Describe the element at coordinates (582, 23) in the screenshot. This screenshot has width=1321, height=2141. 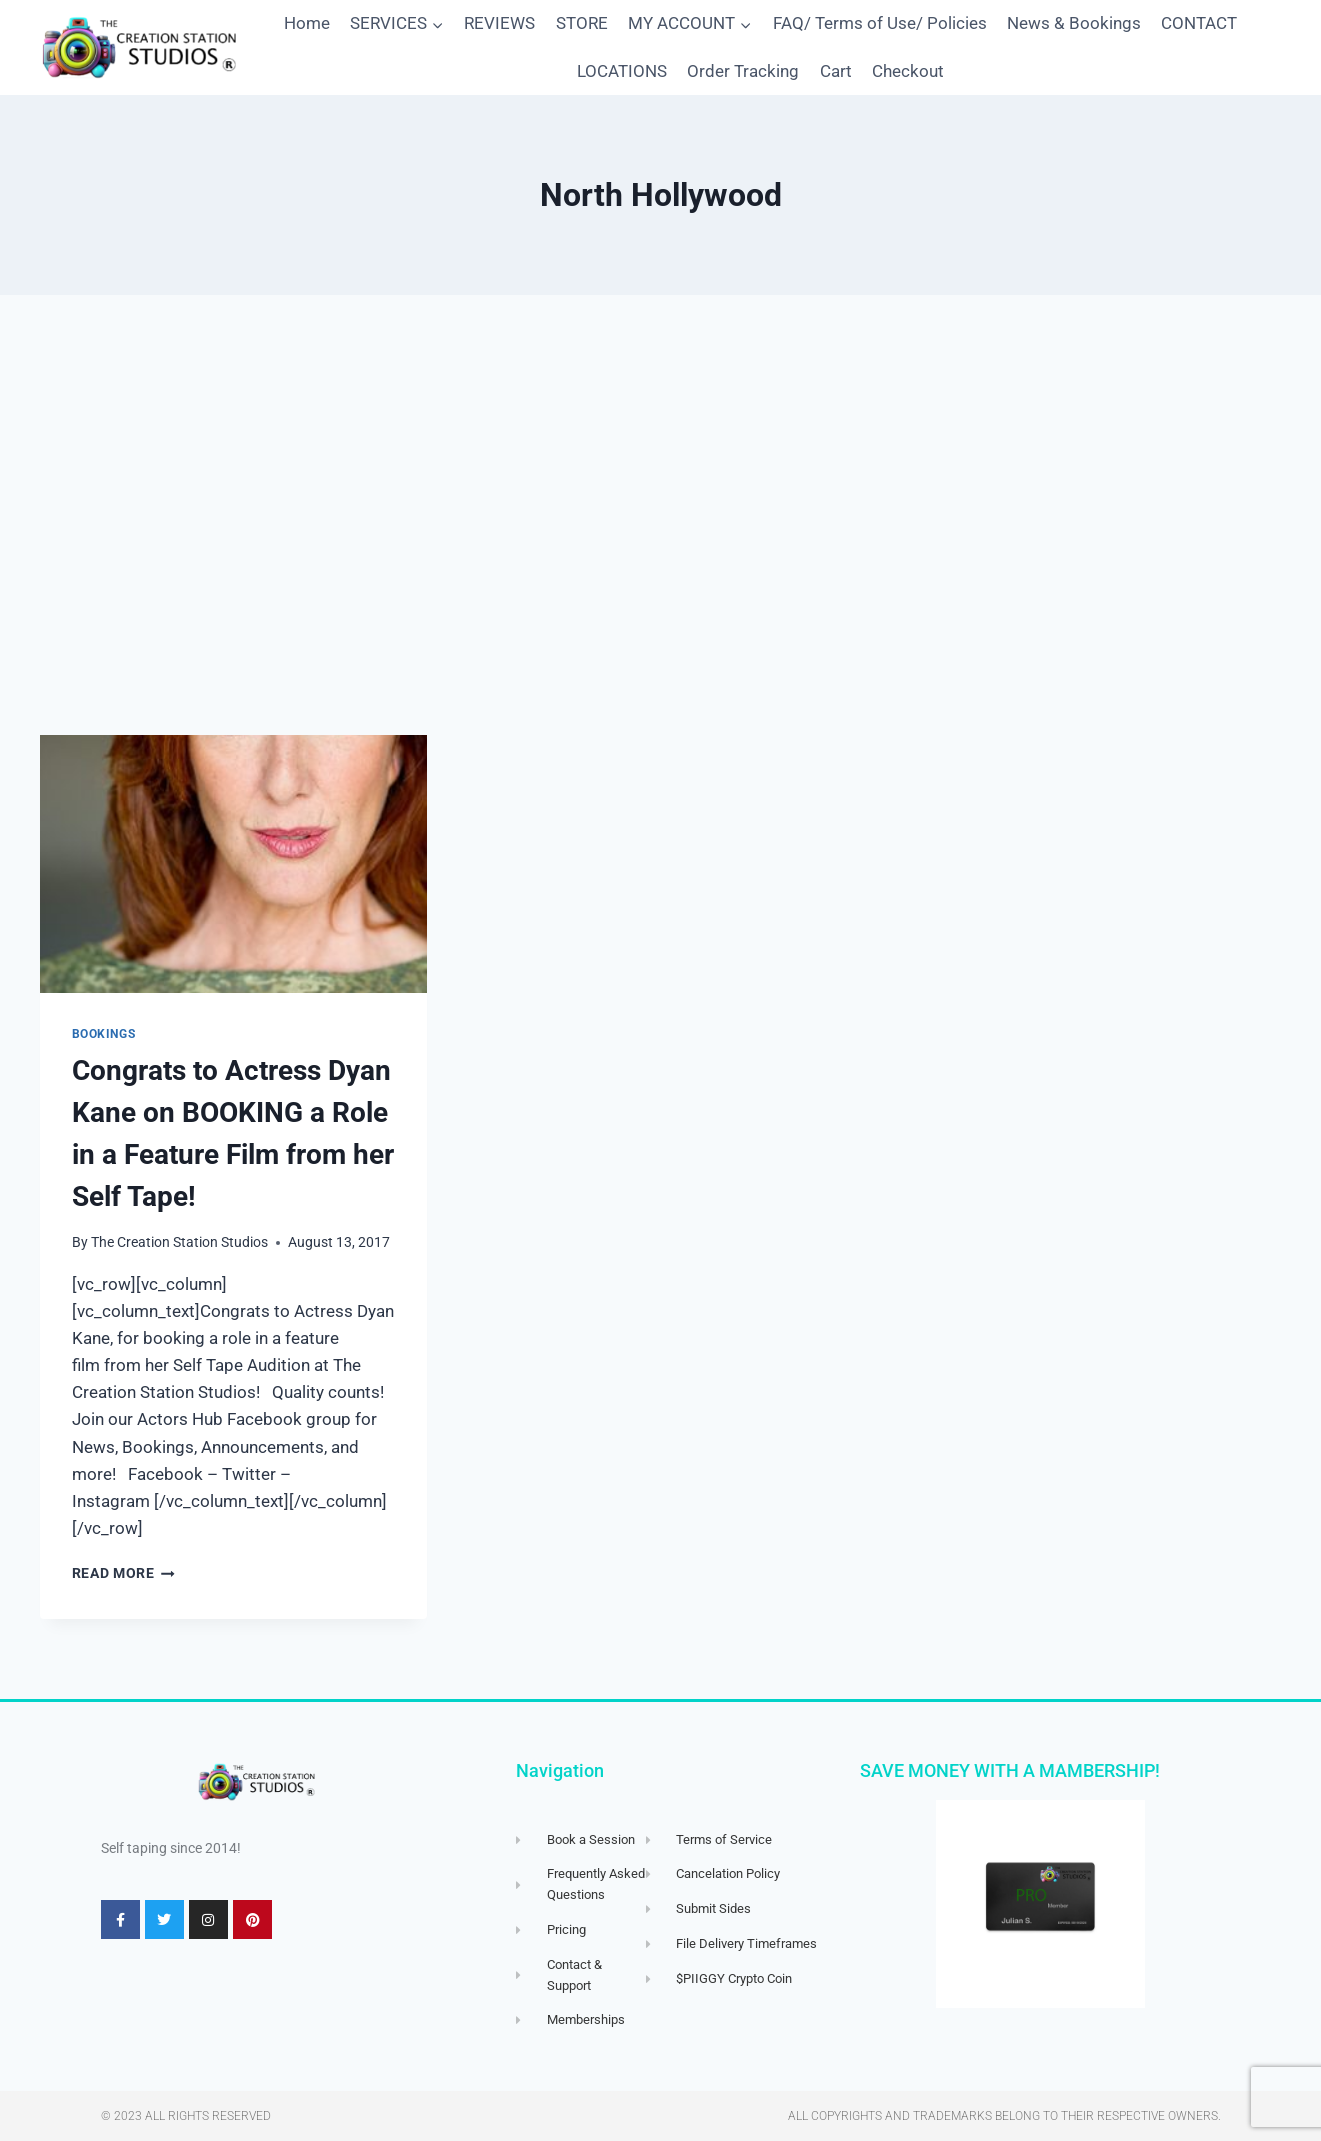
I see `STORE` at that location.